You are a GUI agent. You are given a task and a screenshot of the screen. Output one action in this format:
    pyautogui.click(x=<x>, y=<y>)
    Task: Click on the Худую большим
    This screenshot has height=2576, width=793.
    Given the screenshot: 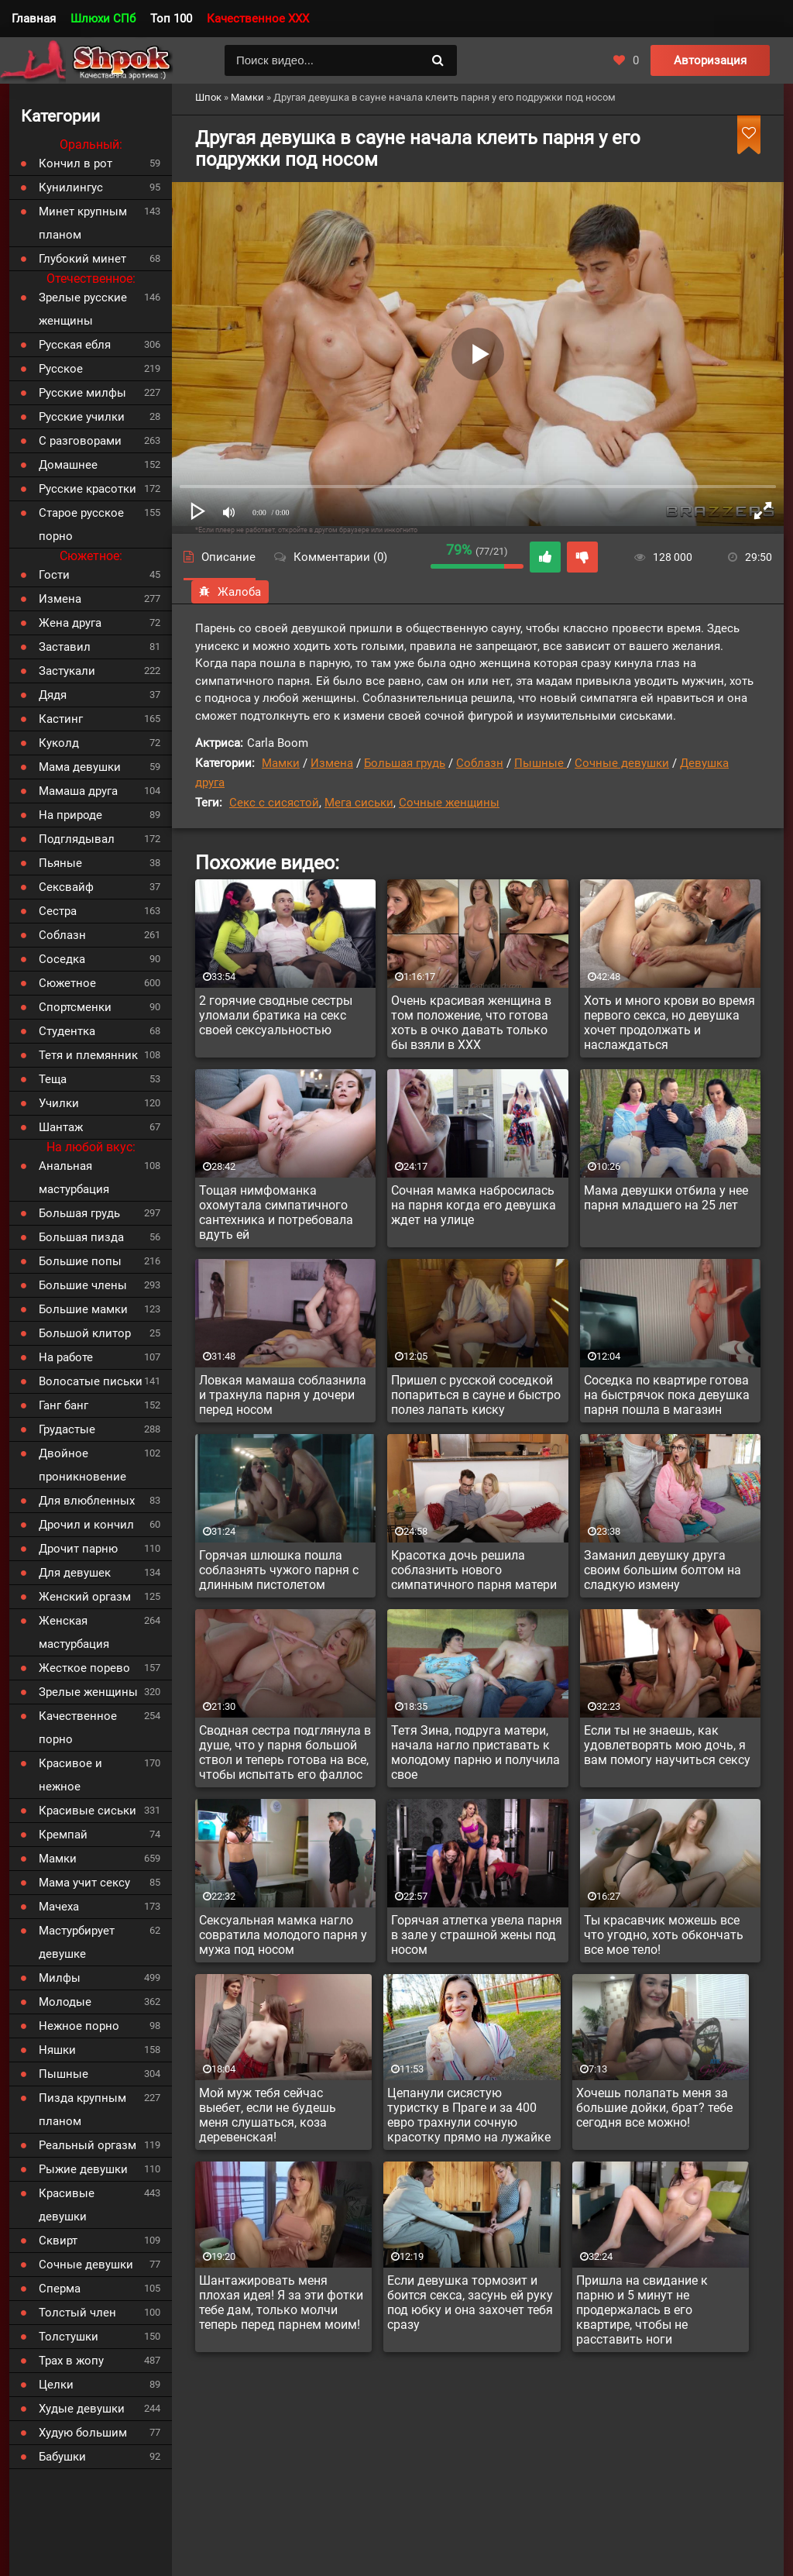 What is the action you would take?
    pyautogui.click(x=83, y=2433)
    